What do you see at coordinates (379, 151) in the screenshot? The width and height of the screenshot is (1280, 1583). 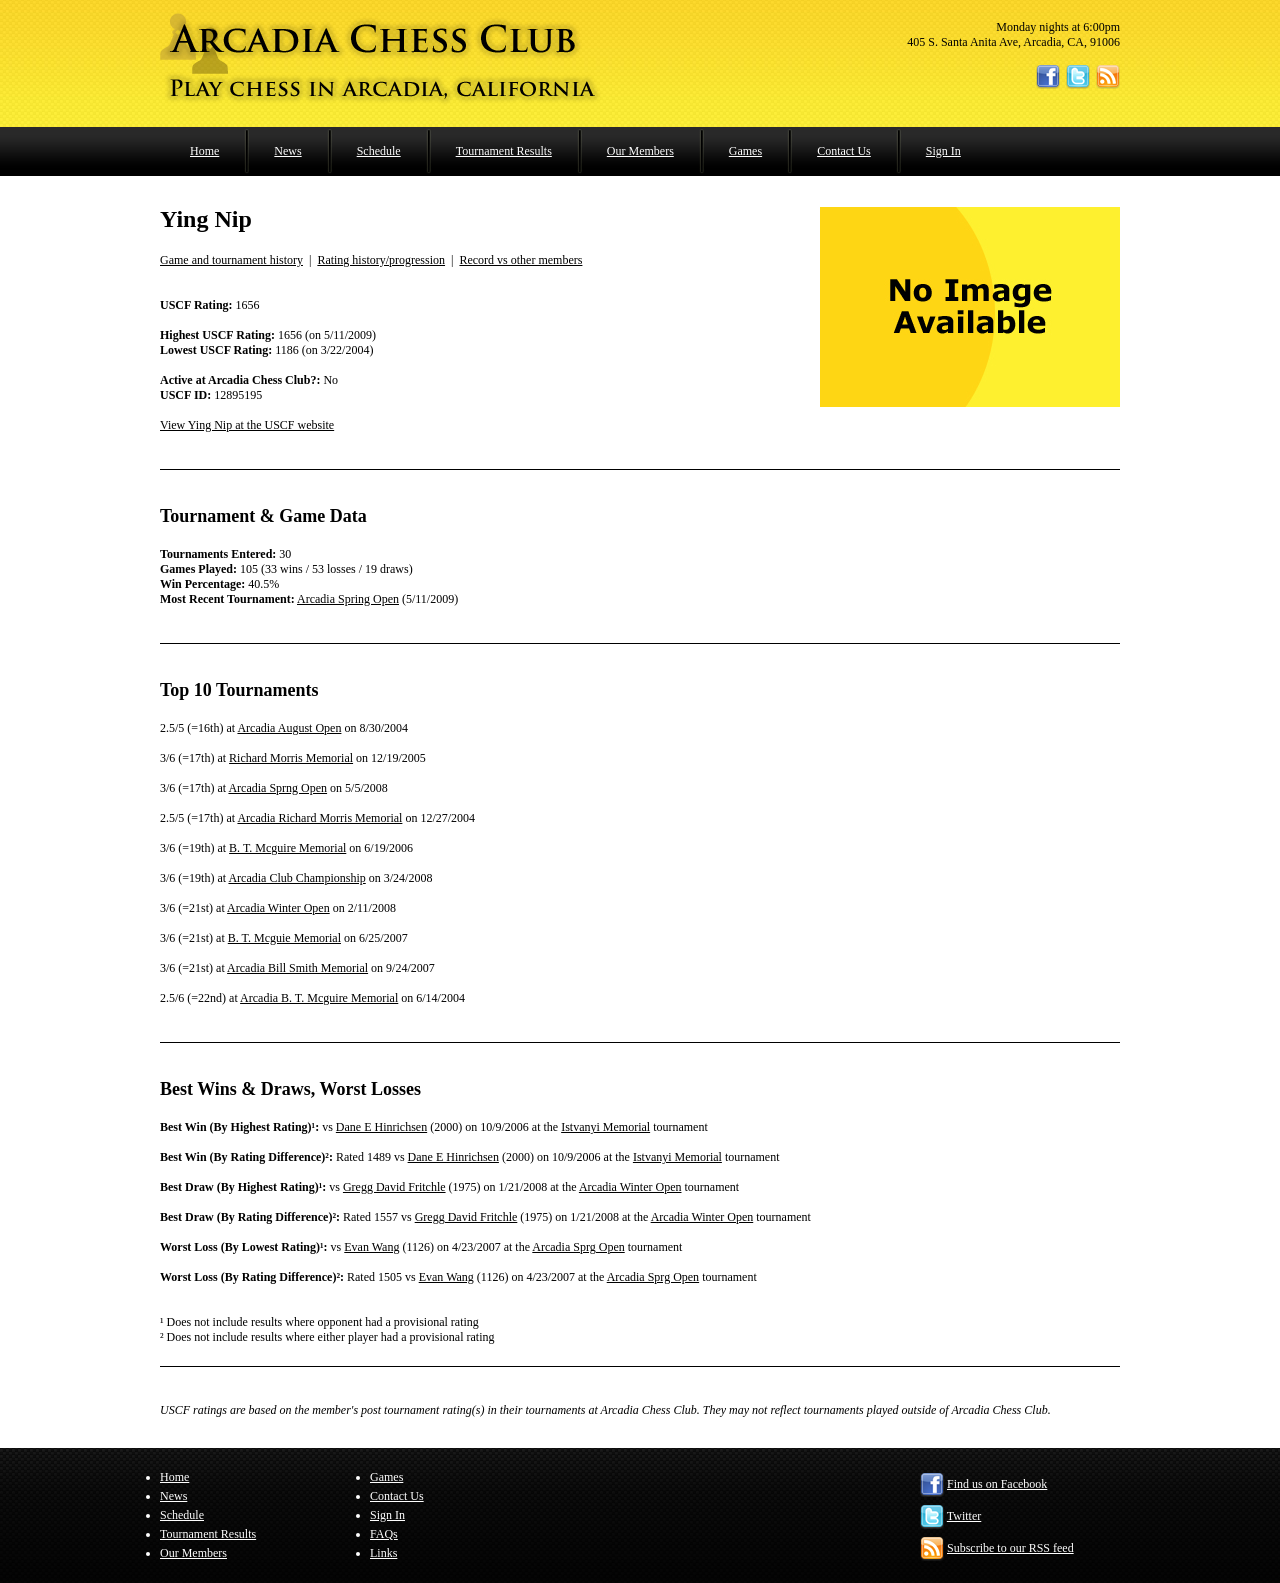 I see `Schedule` at bounding box center [379, 151].